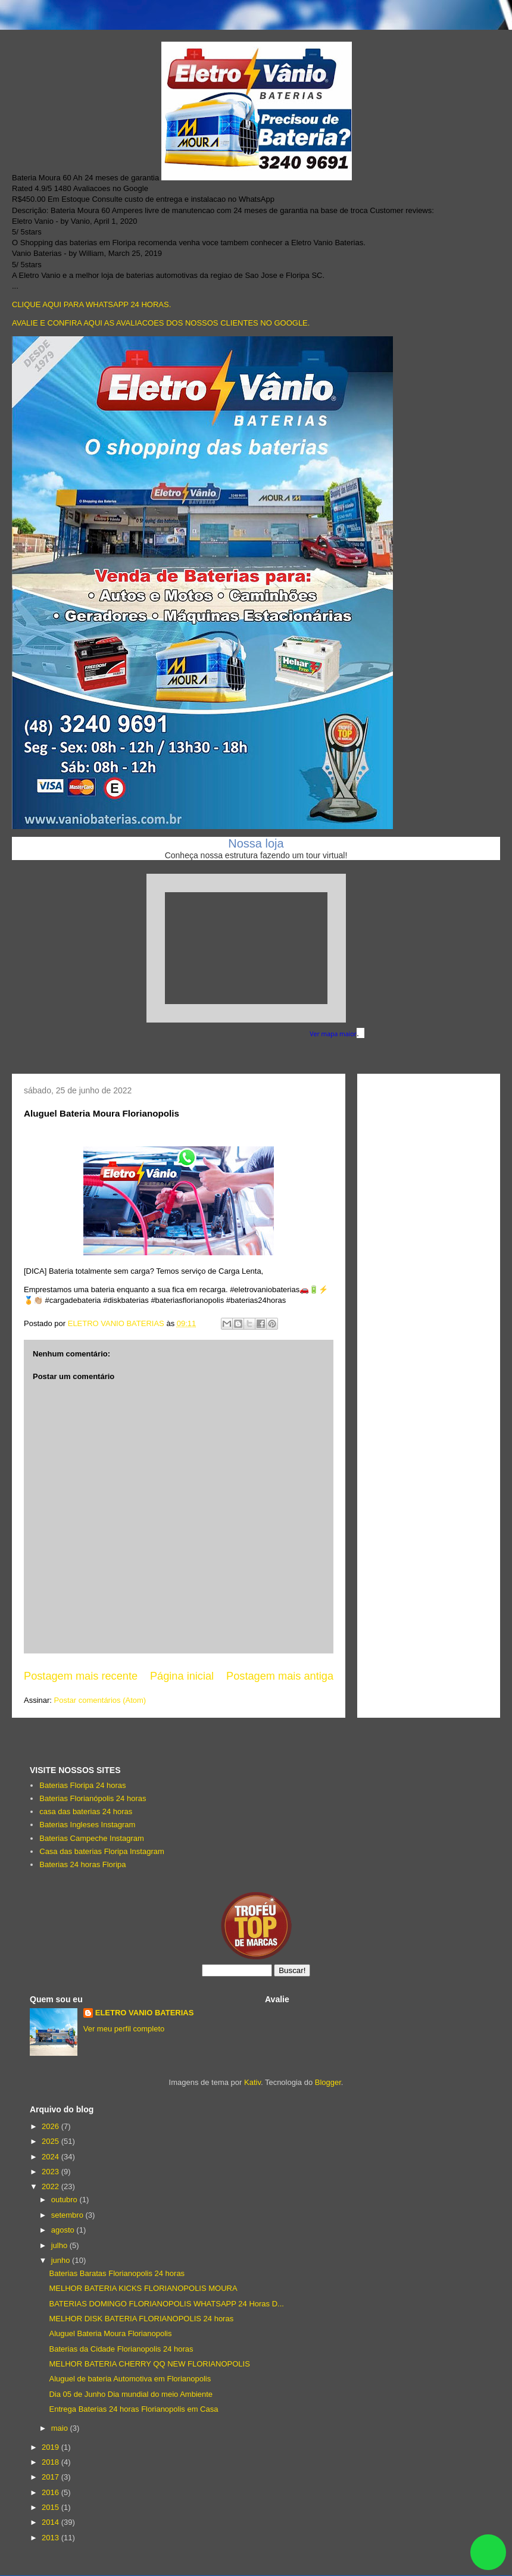 Image resolution: width=512 pixels, height=2576 pixels. What do you see at coordinates (51, 2522) in the screenshot?
I see `2014` at bounding box center [51, 2522].